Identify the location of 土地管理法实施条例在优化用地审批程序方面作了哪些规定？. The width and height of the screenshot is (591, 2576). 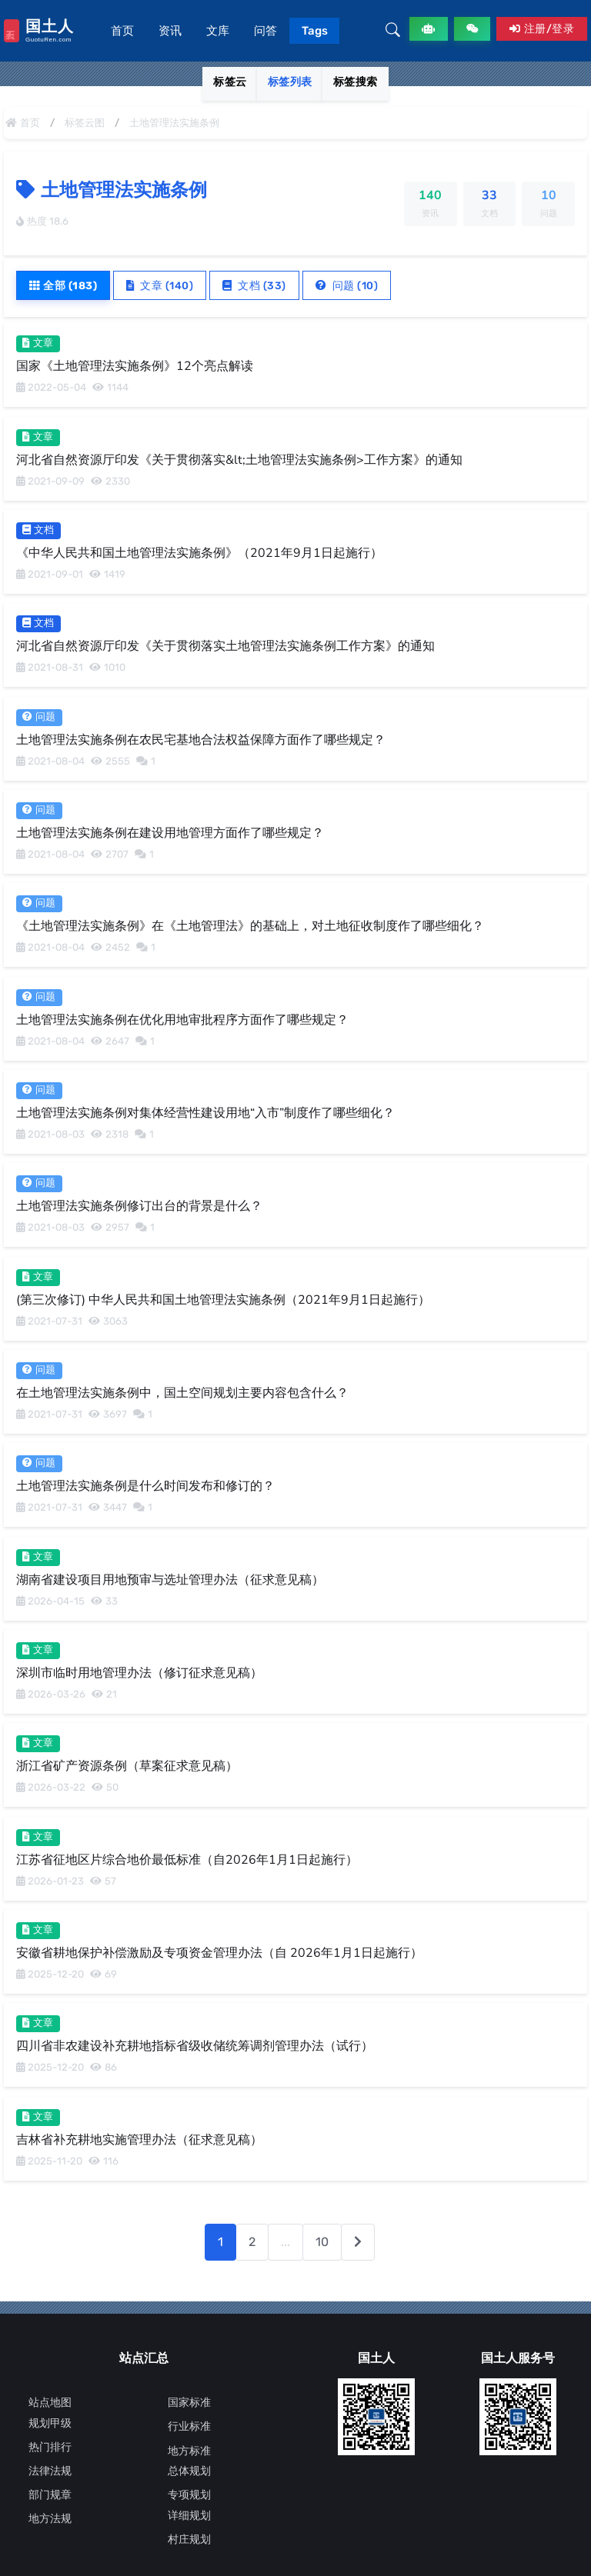
(182, 1019).